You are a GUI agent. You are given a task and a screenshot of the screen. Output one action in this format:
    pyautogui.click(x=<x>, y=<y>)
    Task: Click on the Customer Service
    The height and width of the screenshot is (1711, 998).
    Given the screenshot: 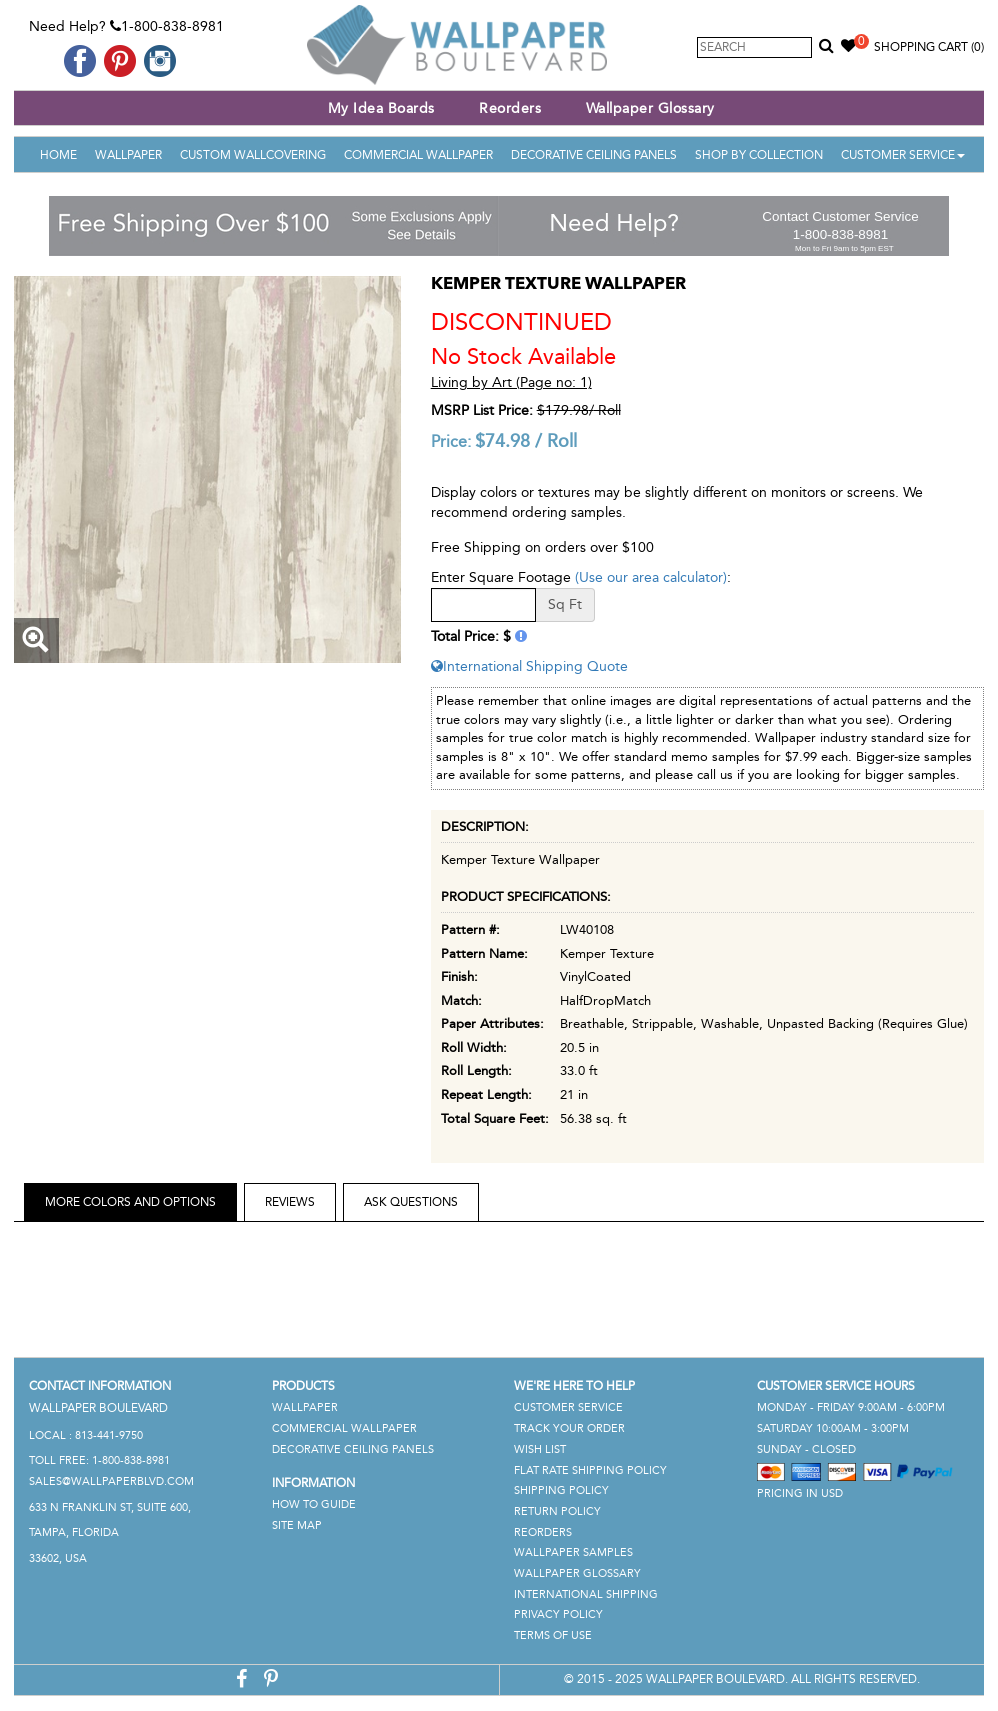 What is the action you would take?
    pyautogui.click(x=903, y=155)
    